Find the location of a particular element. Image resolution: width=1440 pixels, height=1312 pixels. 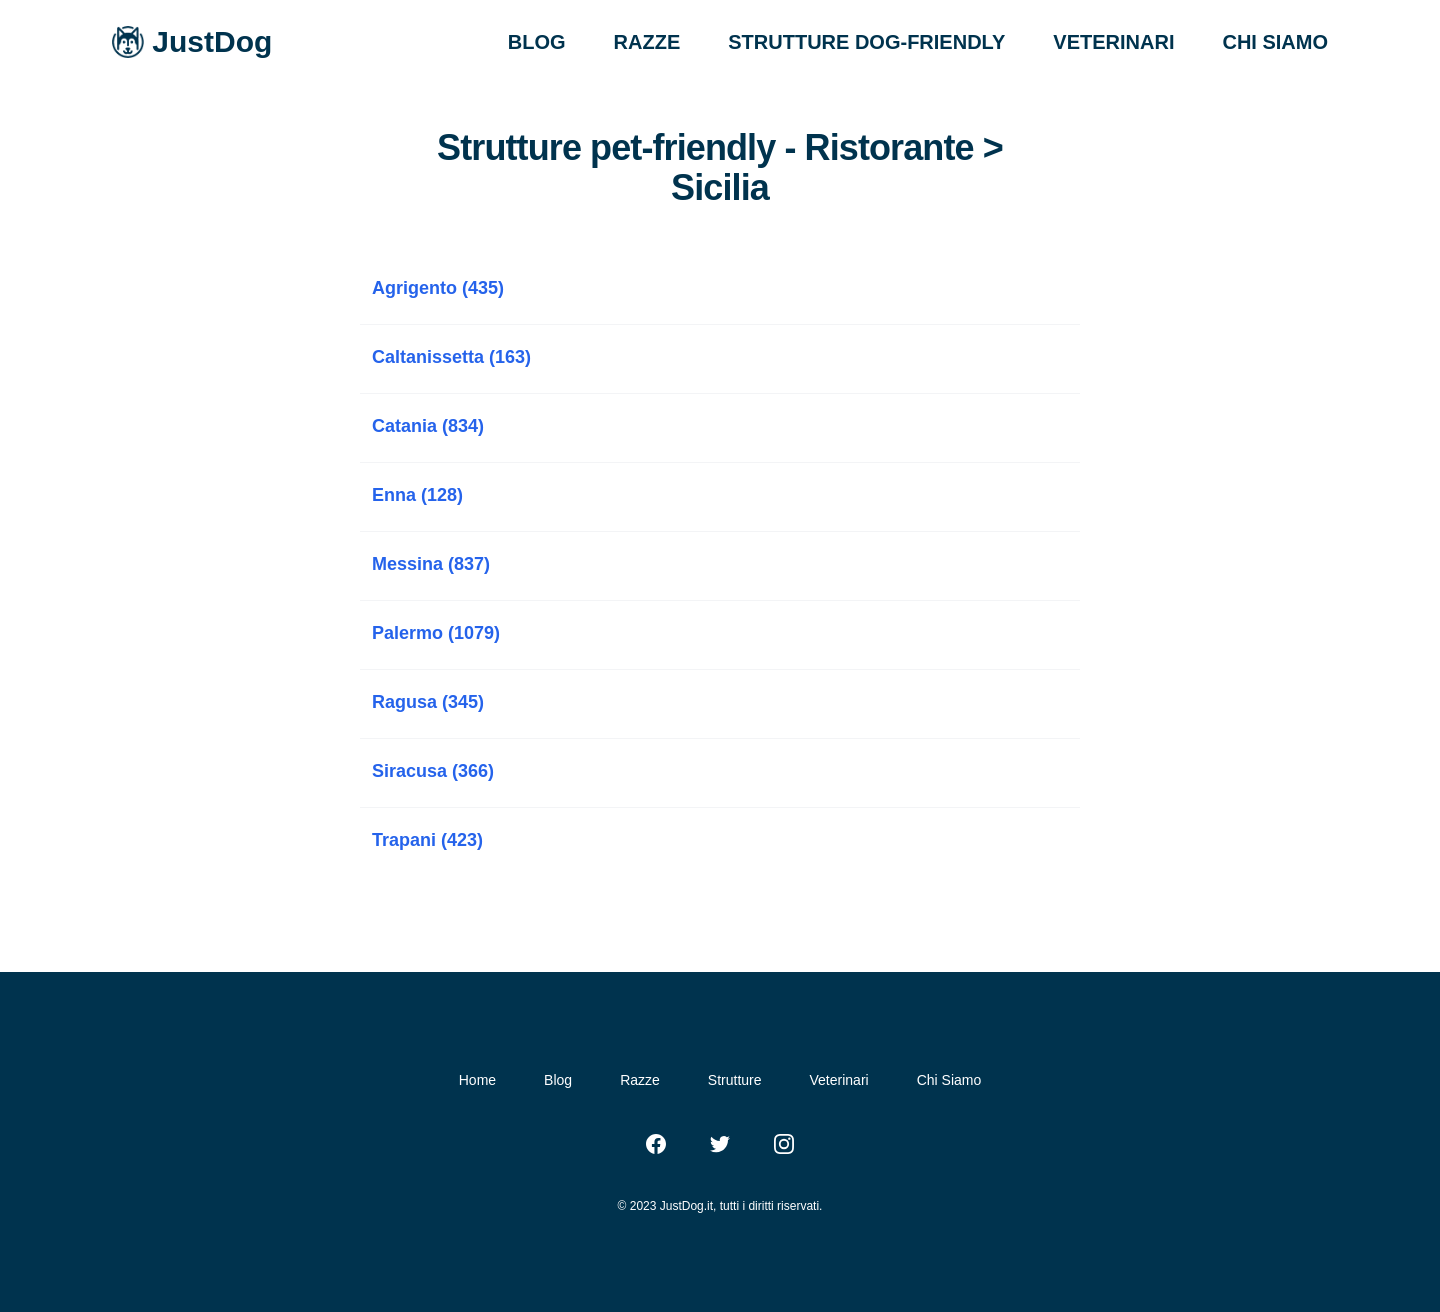

Siracusa (366) is located at coordinates (433, 771).